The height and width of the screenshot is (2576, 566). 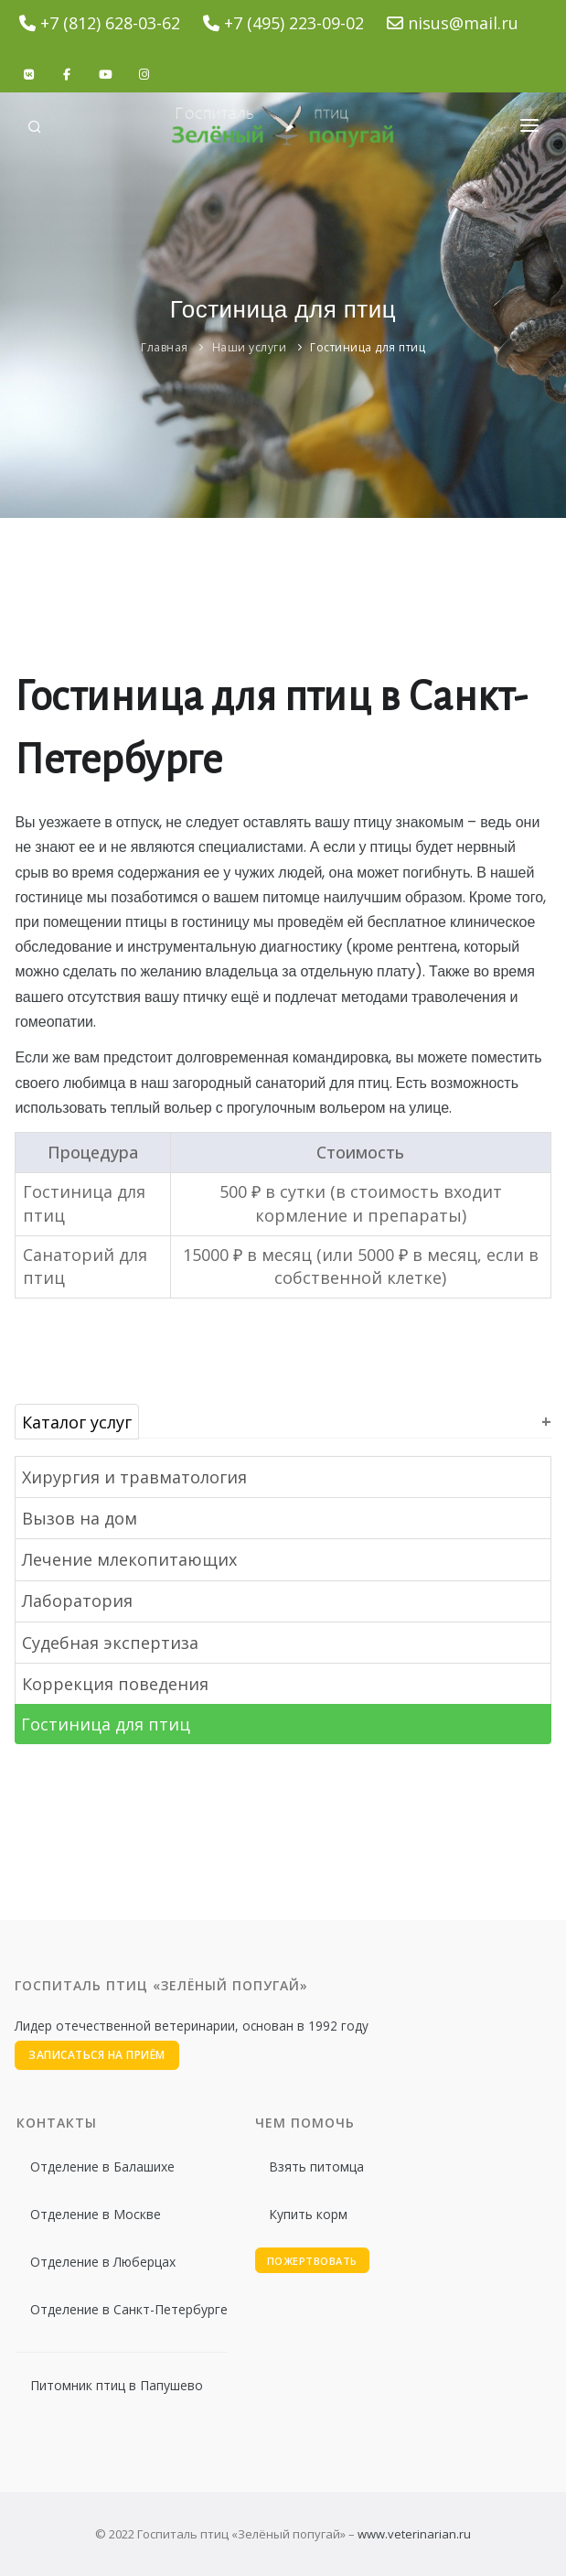 I want to click on Отделение в Санкт-Петербурге, so click(x=129, y=2309).